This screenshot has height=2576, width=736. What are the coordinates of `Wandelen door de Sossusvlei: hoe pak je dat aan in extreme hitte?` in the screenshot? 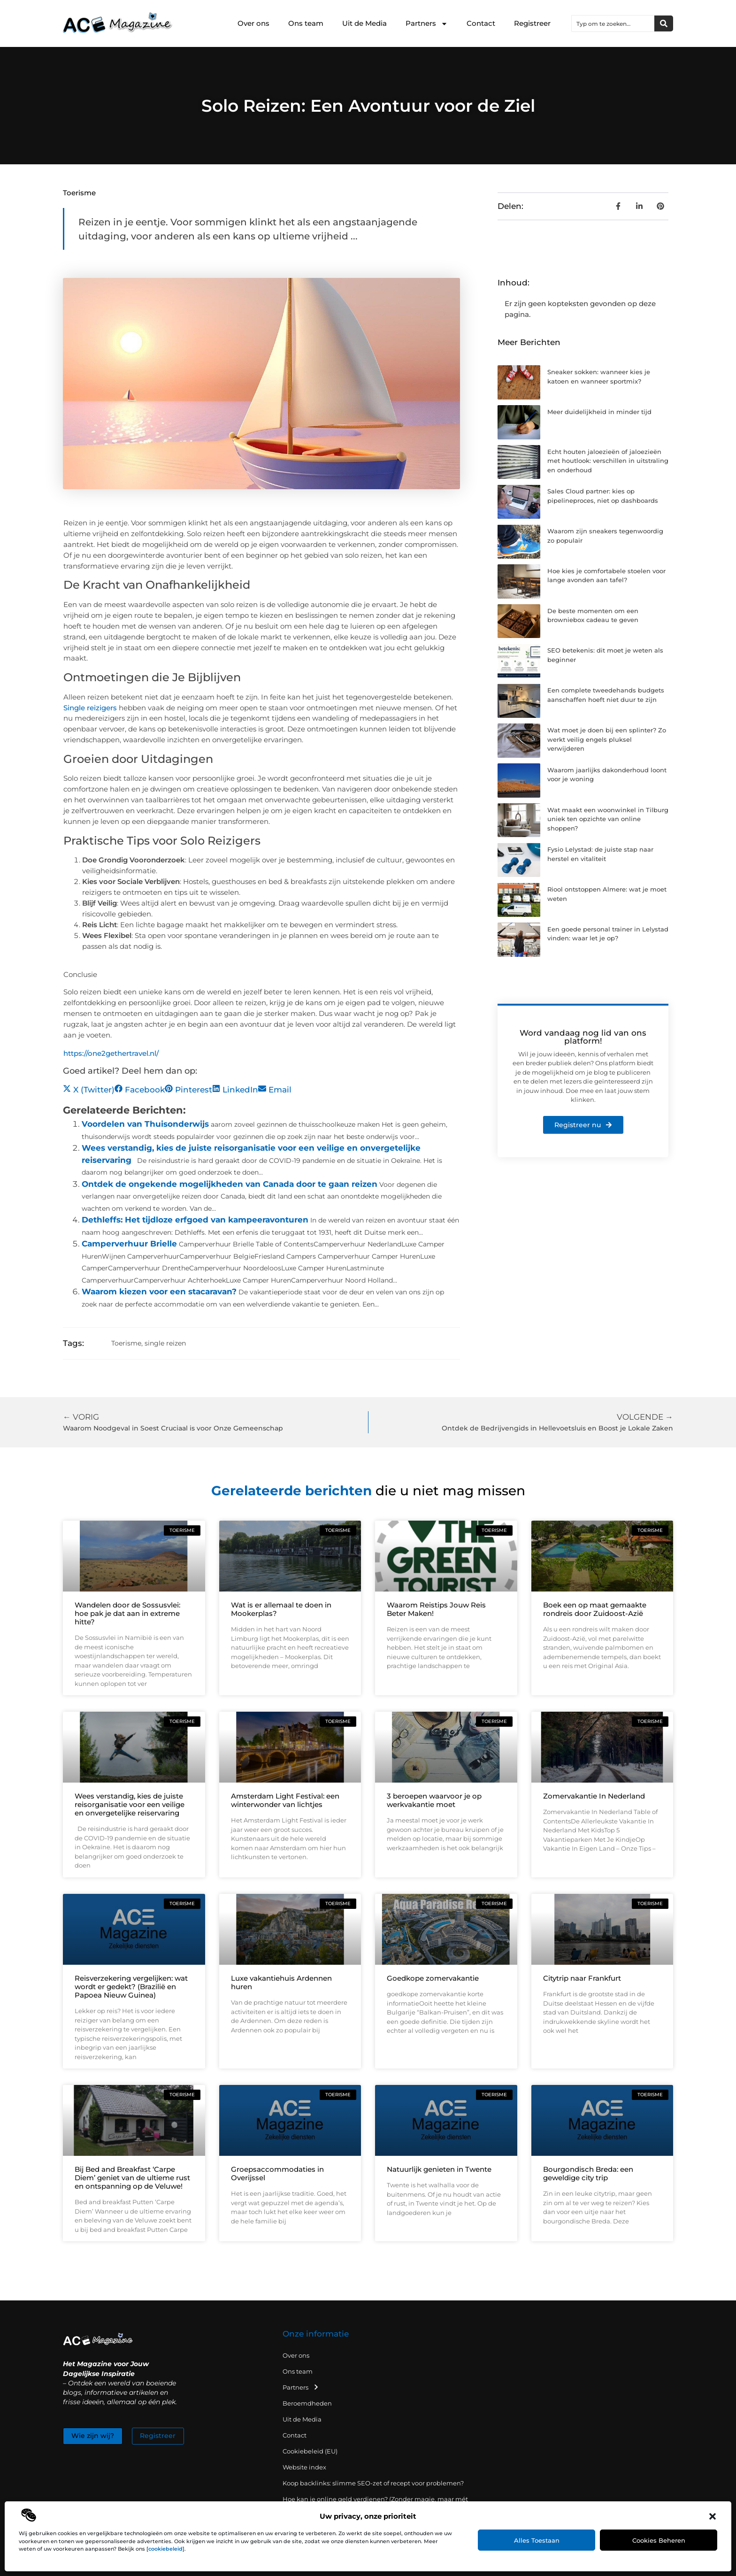 It's located at (127, 1613).